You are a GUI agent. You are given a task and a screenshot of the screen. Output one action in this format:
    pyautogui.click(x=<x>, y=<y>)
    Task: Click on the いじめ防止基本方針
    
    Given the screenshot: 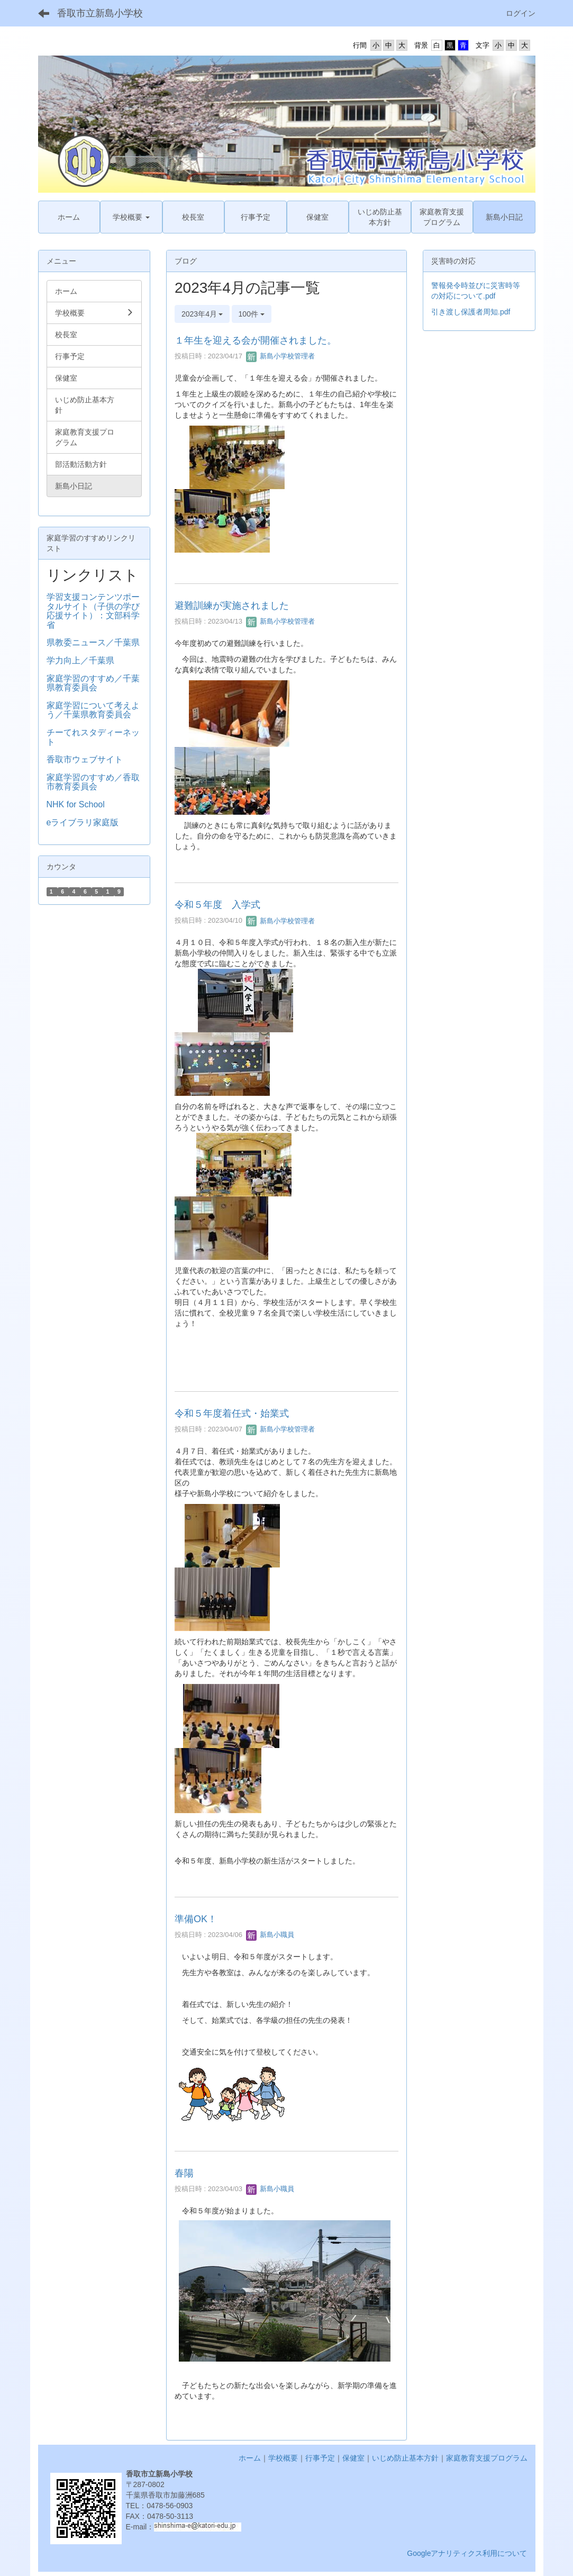 What is the action you would take?
    pyautogui.click(x=405, y=2458)
    